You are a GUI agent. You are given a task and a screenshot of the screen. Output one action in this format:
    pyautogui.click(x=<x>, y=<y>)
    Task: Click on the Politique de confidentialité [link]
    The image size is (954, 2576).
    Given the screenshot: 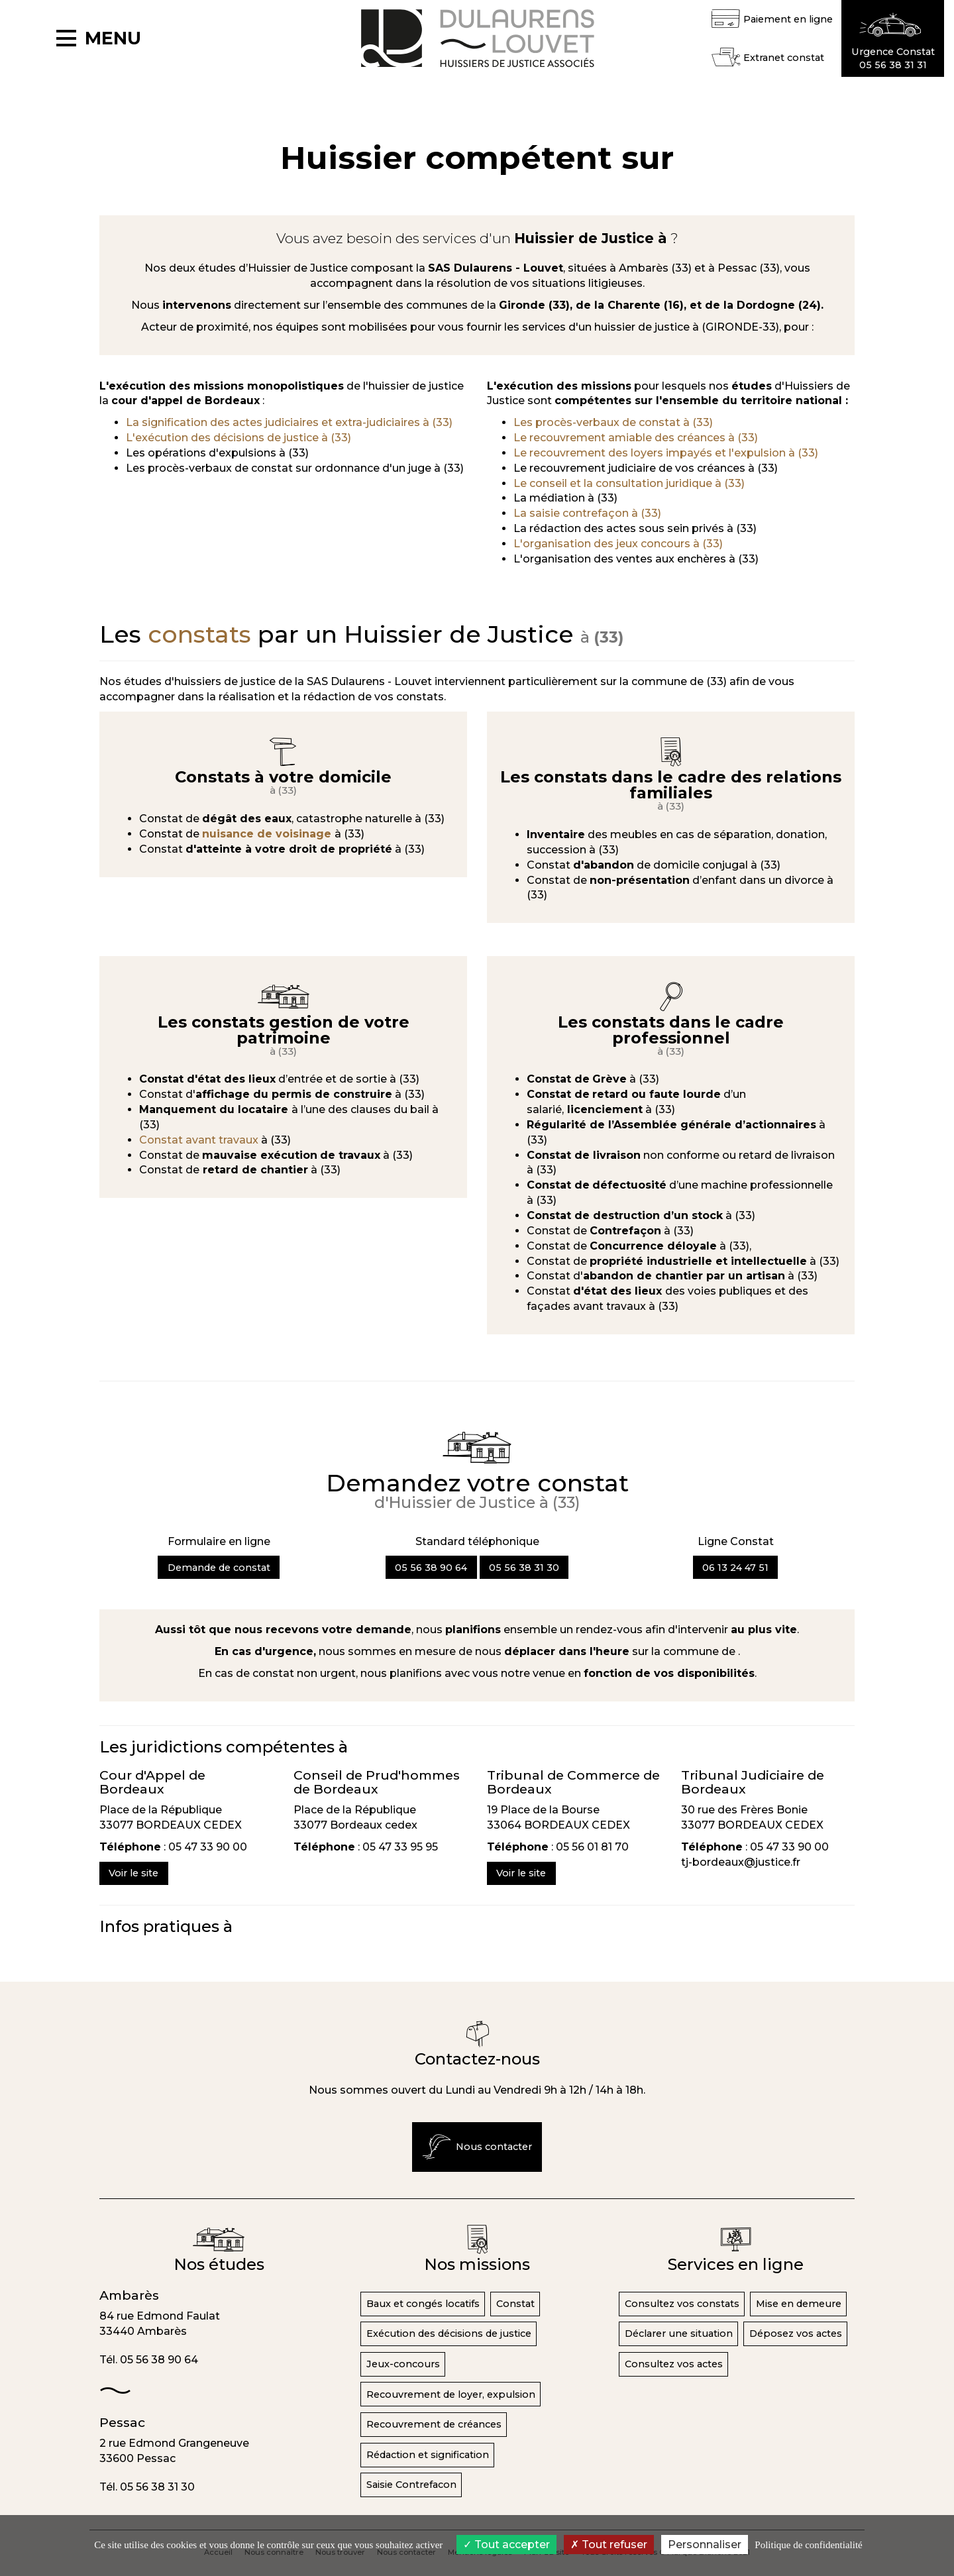 What is the action you would take?
    pyautogui.click(x=808, y=2545)
    